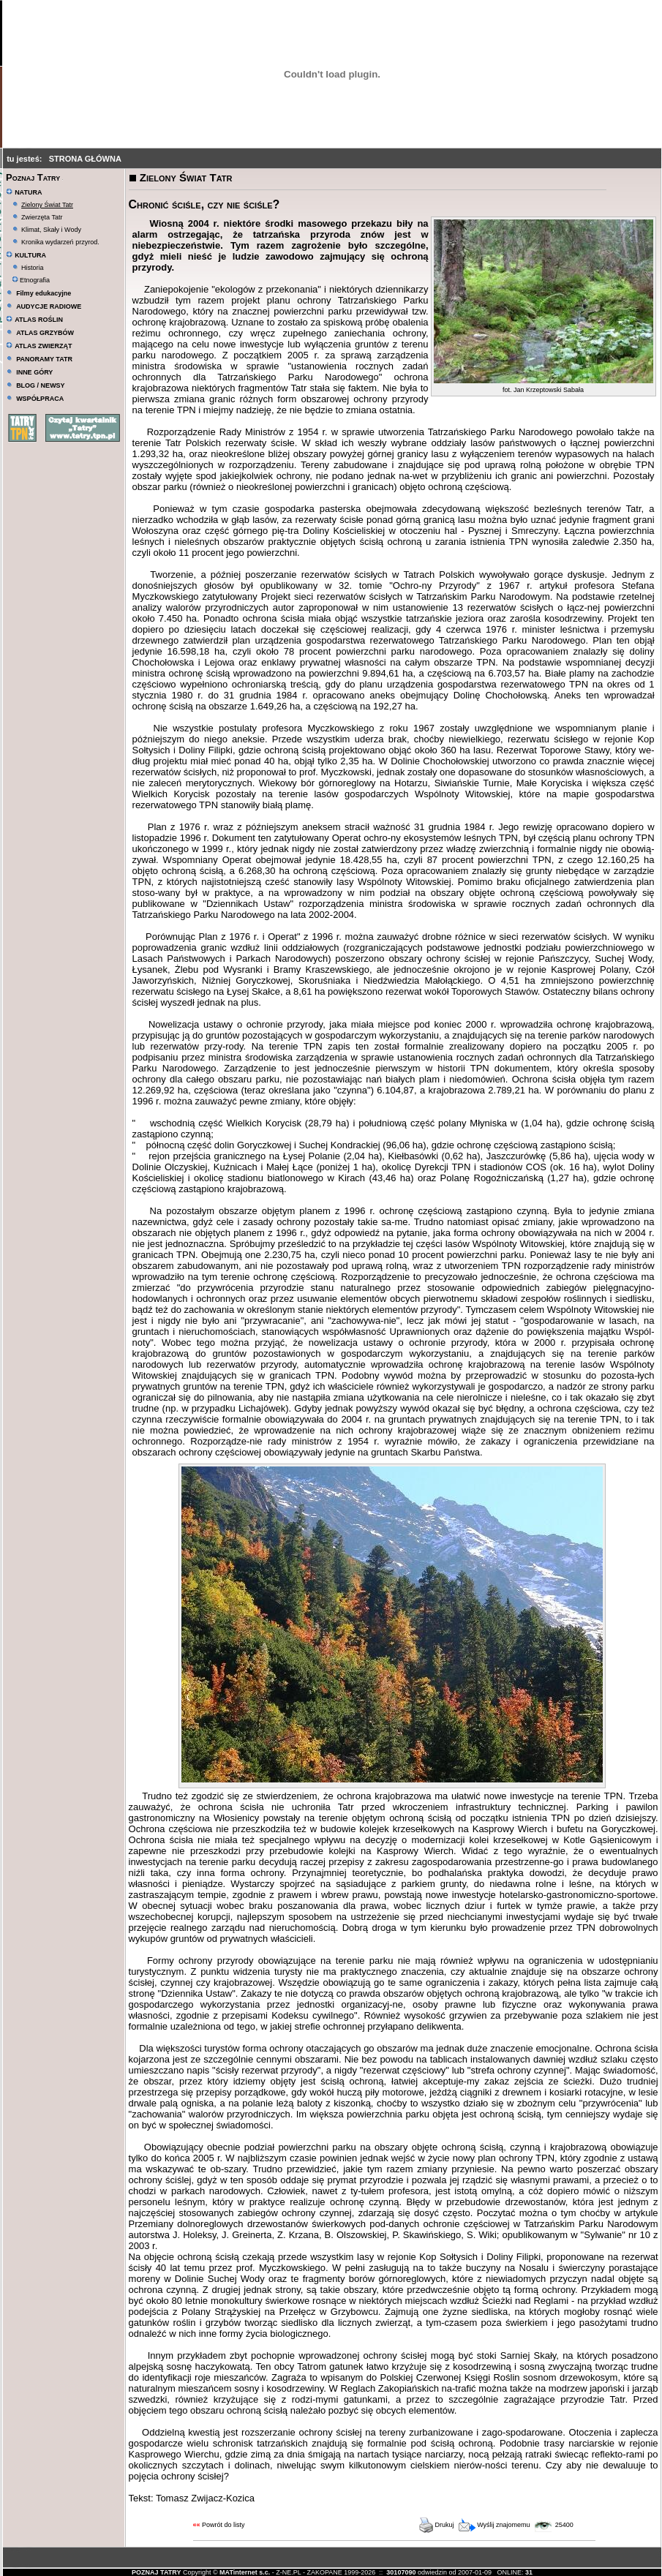 The width and height of the screenshot is (662, 2576). What do you see at coordinates (85, 158) in the screenshot?
I see `STRONA GŁÓWNA` at bounding box center [85, 158].